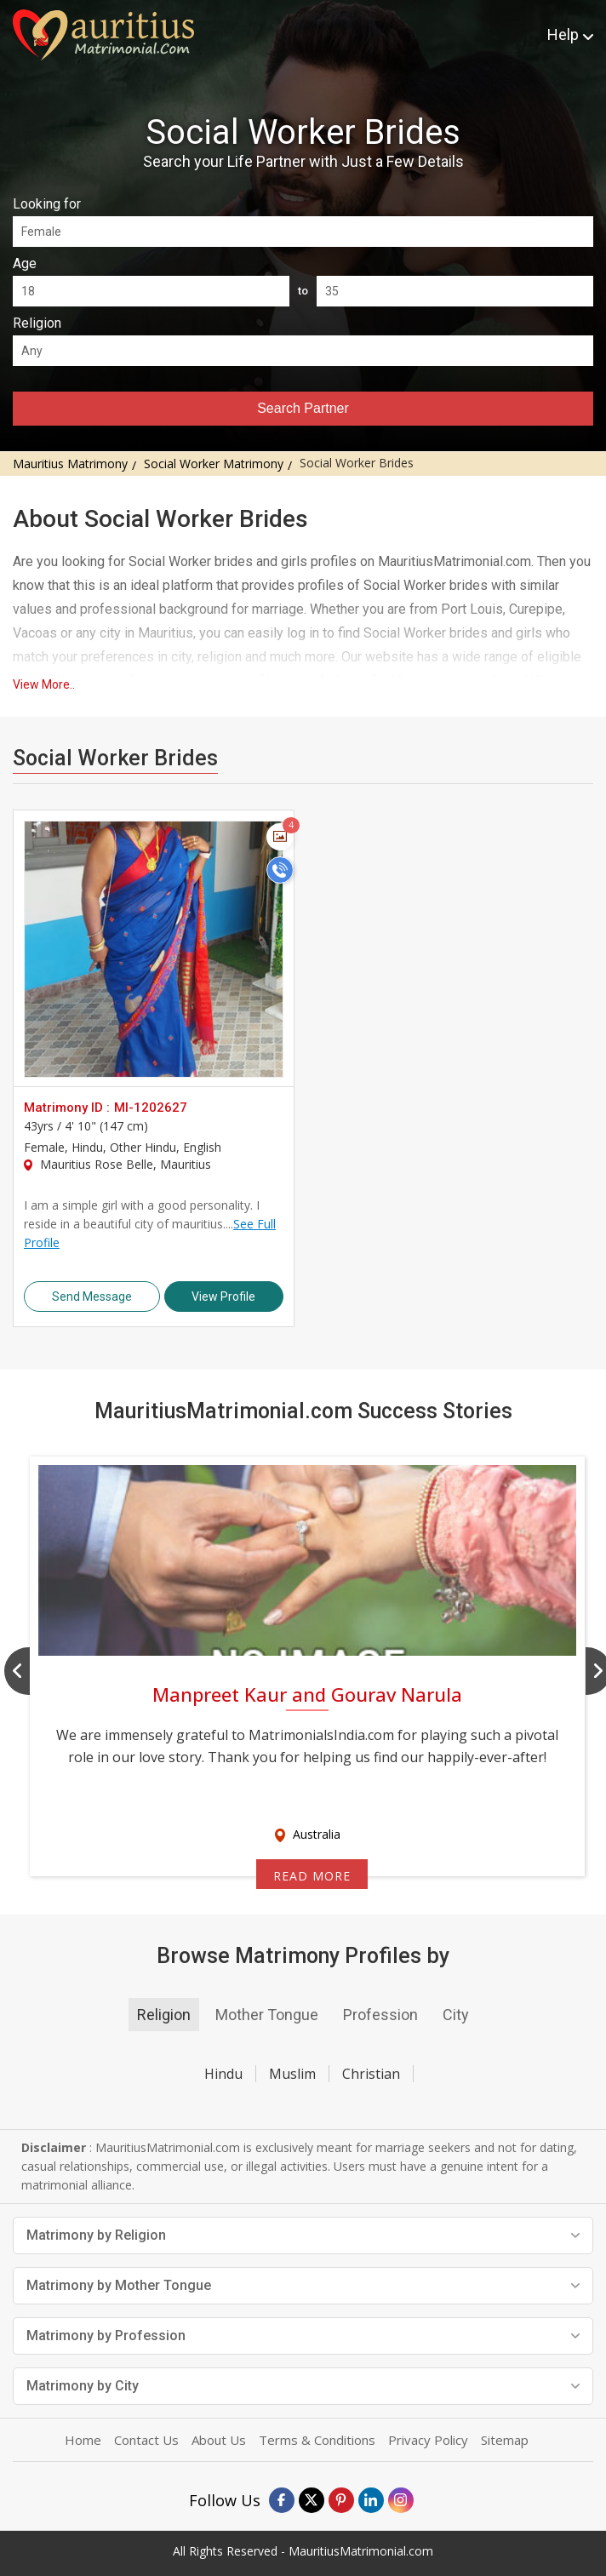  I want to click on View More.., so click(44, 684).